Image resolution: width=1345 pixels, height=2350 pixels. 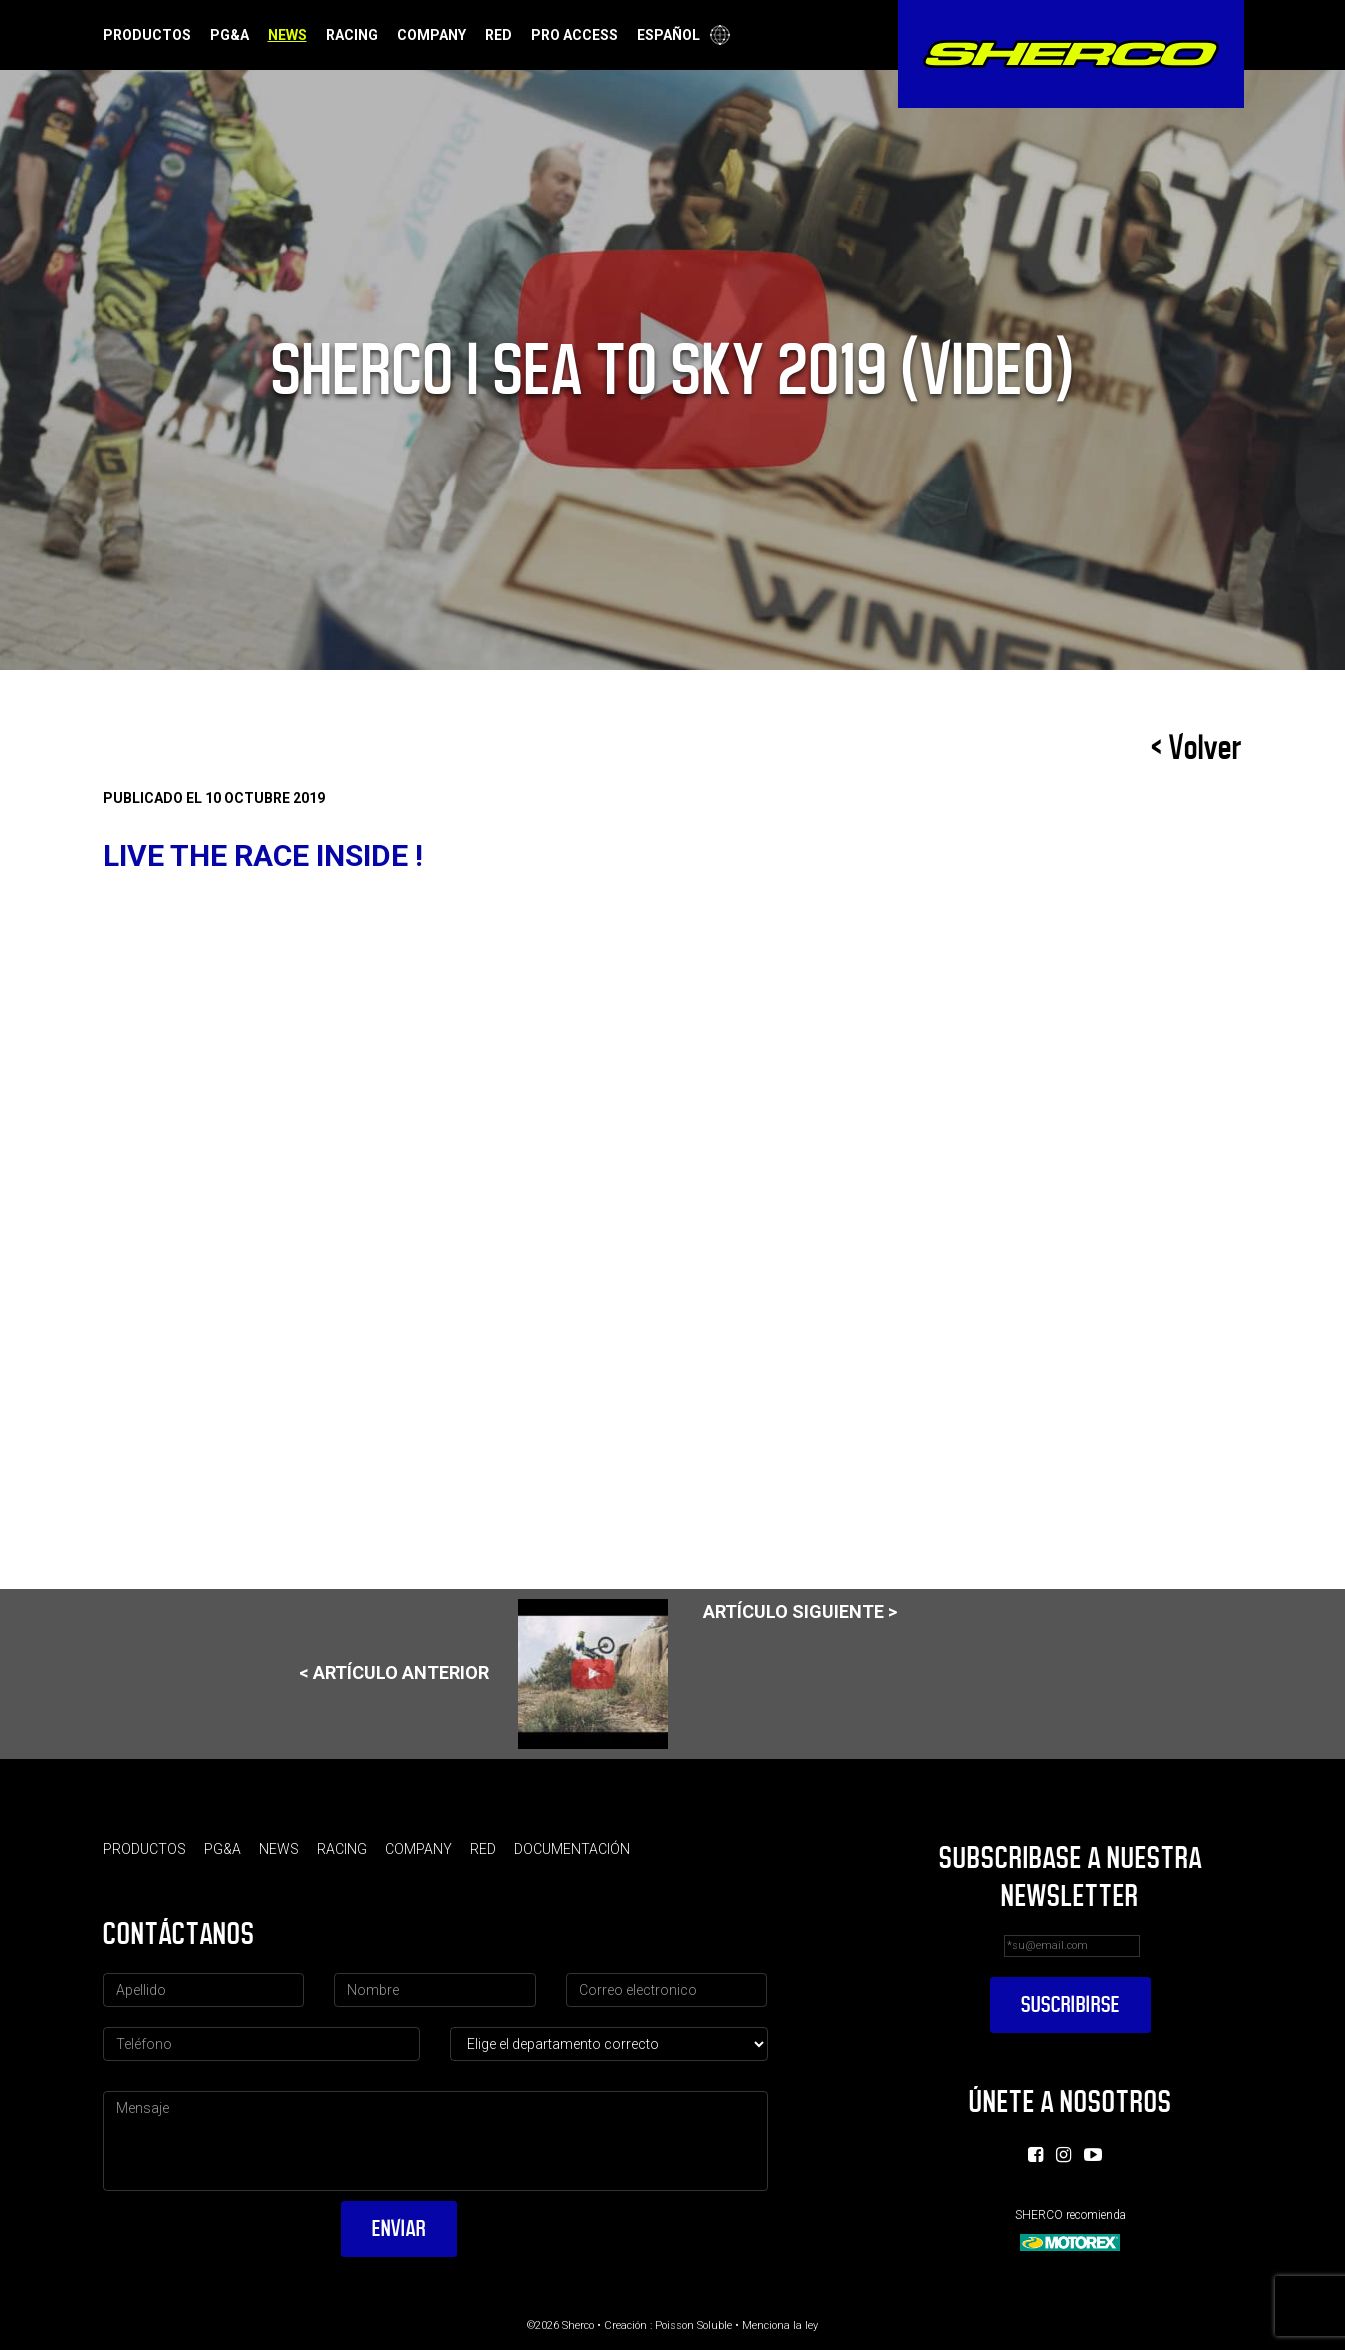 I want to click on Red, so click(x=498, y=35).